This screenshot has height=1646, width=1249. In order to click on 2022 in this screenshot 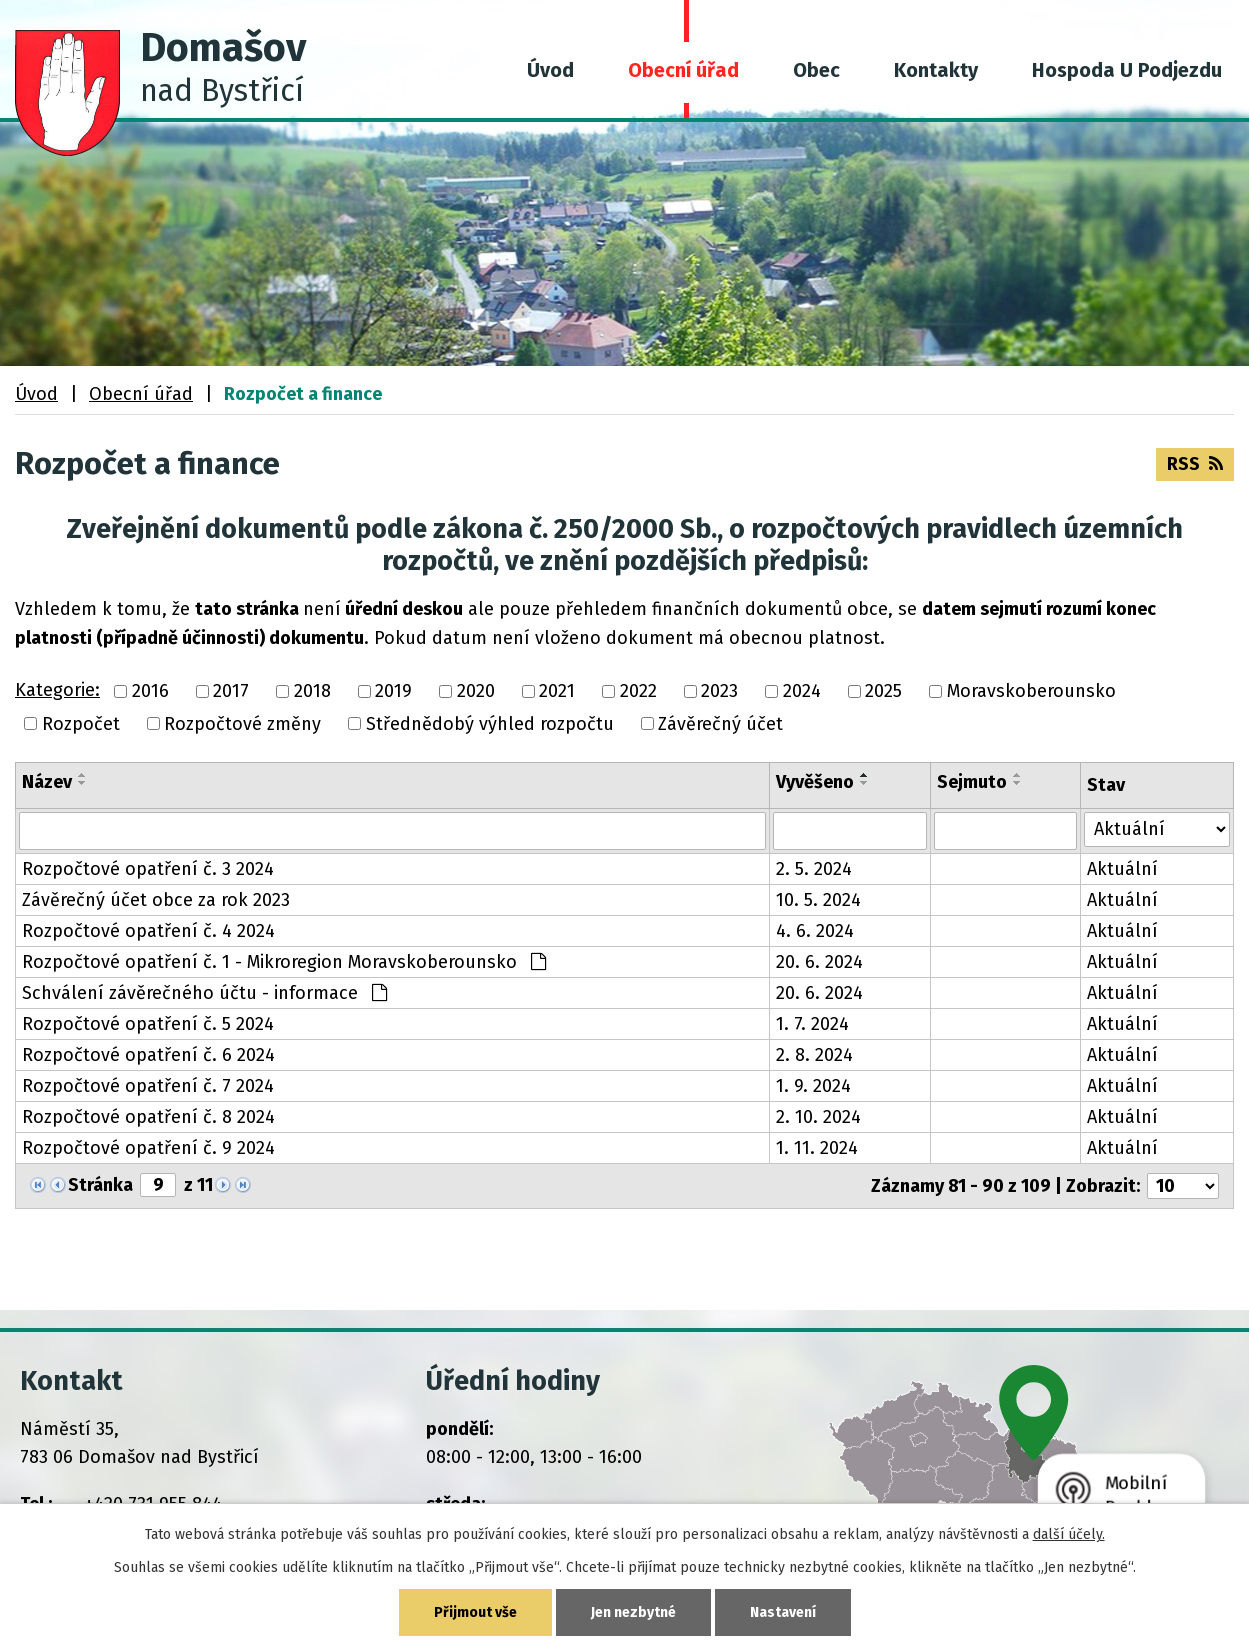, I will do `click(638, 692)`.